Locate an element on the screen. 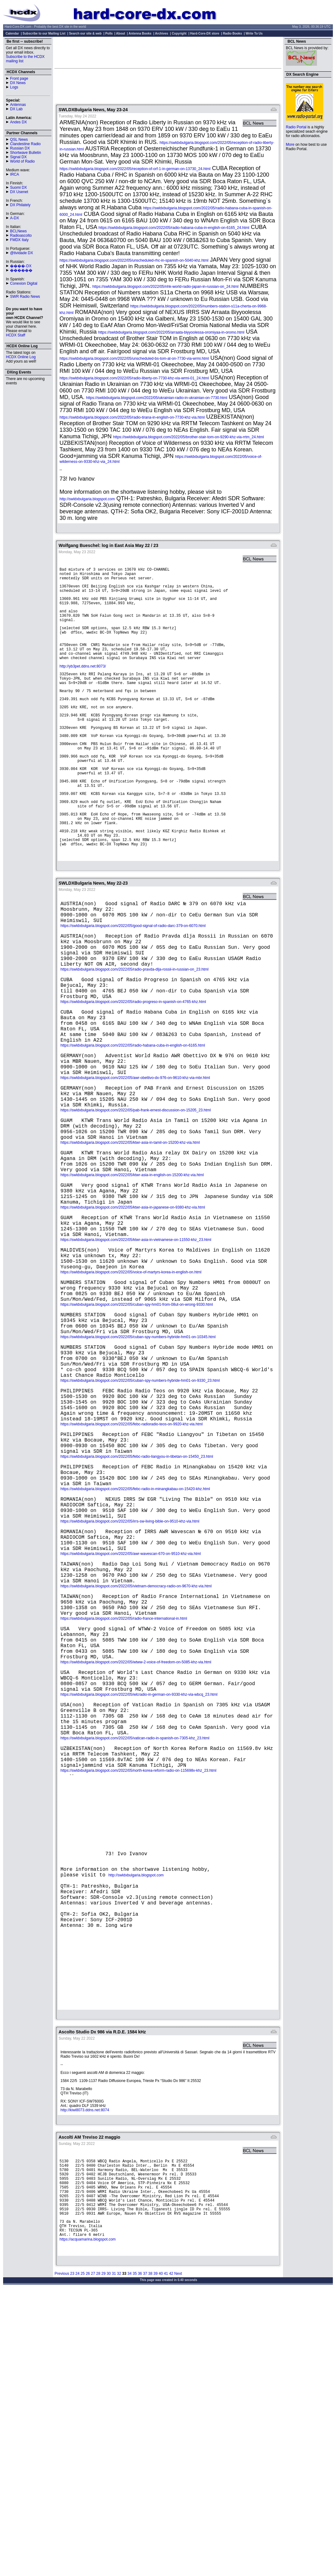 The image size is (336, 2576). Antennas is located at coordinates (18, 104).